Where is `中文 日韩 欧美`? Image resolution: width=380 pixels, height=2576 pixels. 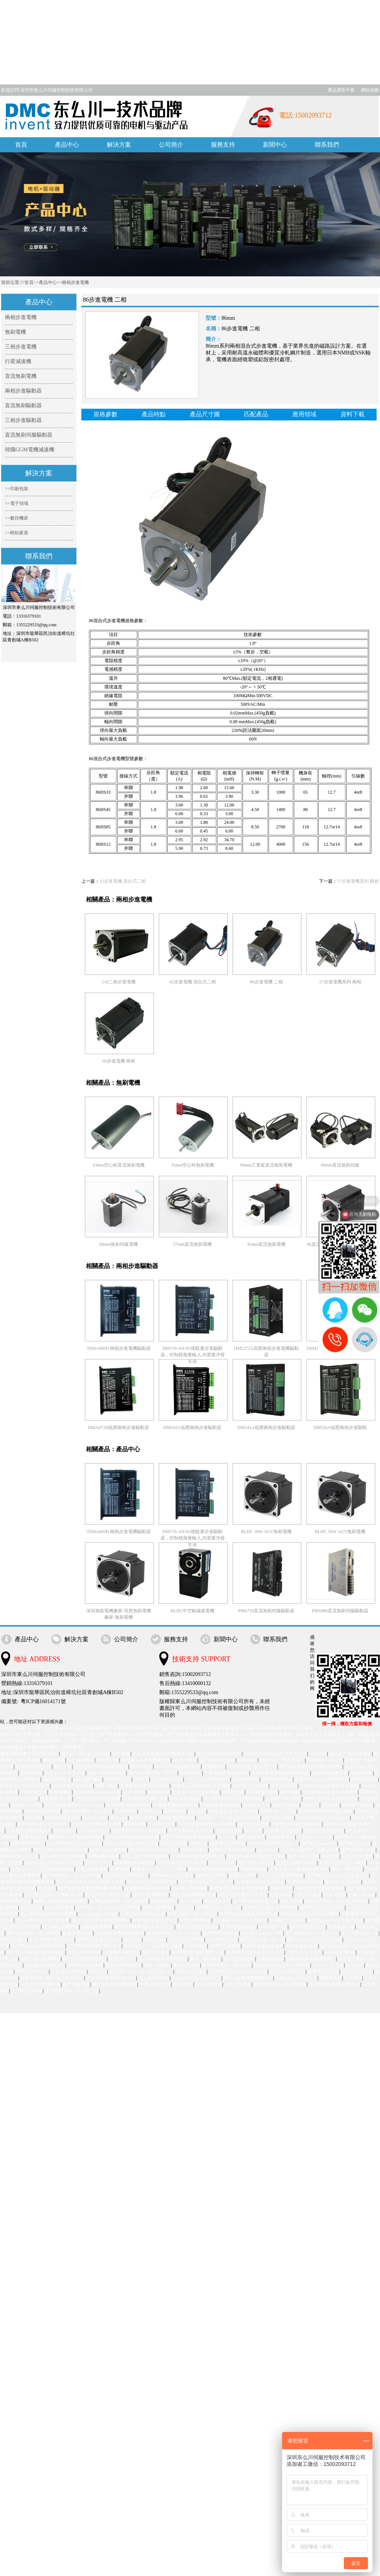
中文 日韩 欧美 is located at coordinates (59, 1907).